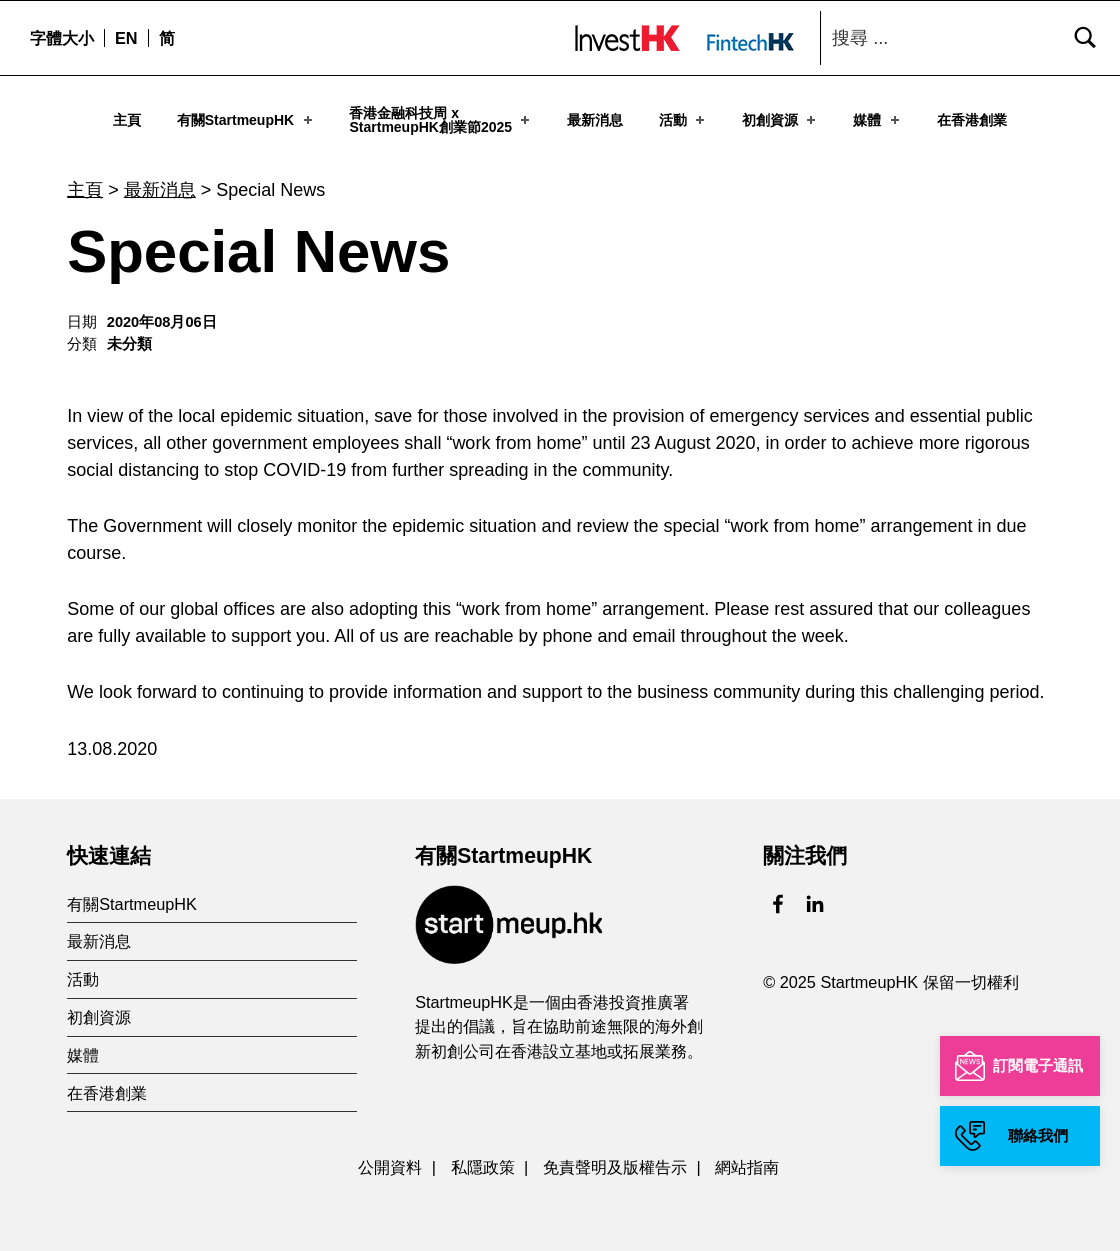 This screenshot has height=1251, width=1120. Describe the element at coordinates (595, 119) in the screenshot. I see `最新消息` at that location.